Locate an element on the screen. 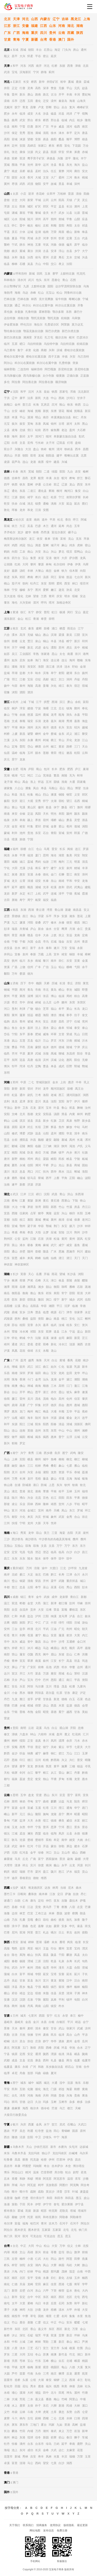  自贡 is located at coordinates (14, 1609).